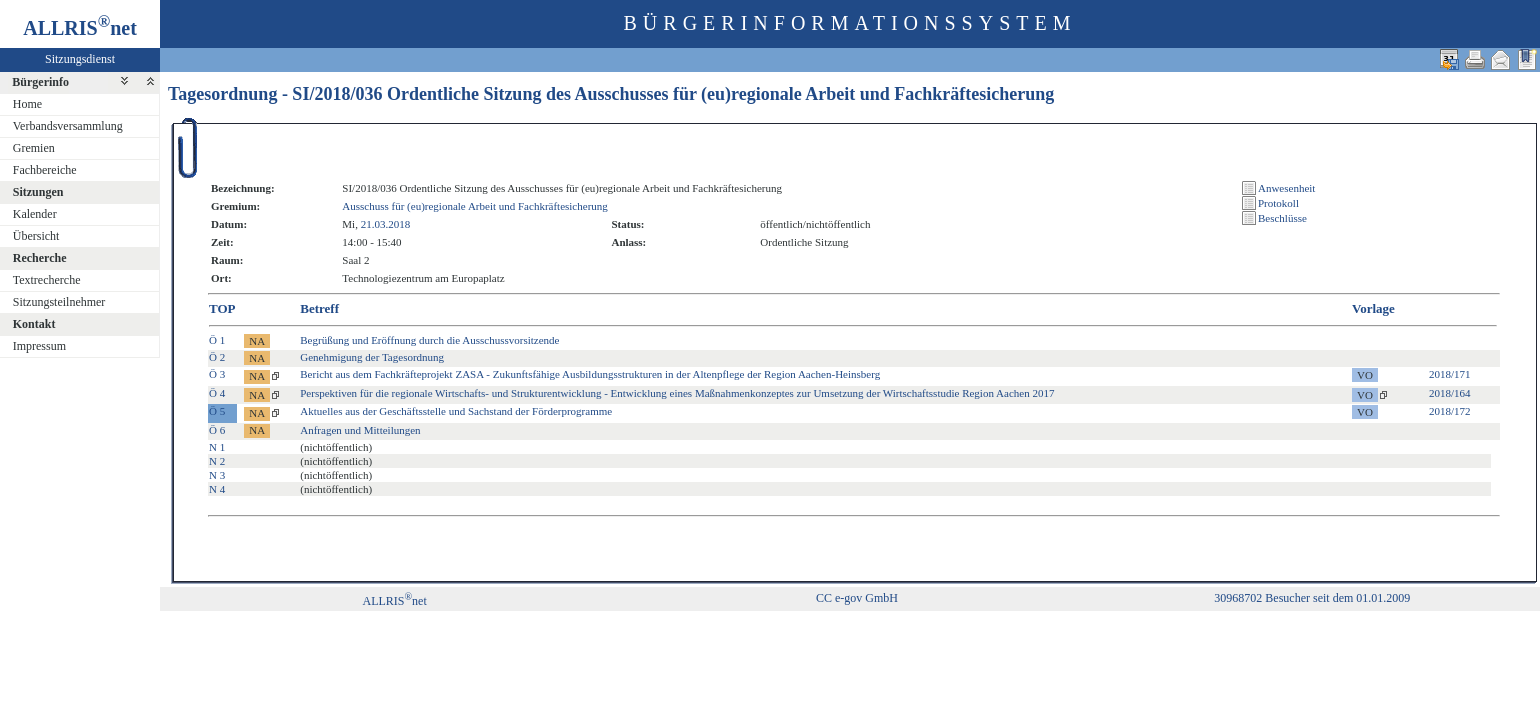  I want to click on Ö 3, so click(217, 374).